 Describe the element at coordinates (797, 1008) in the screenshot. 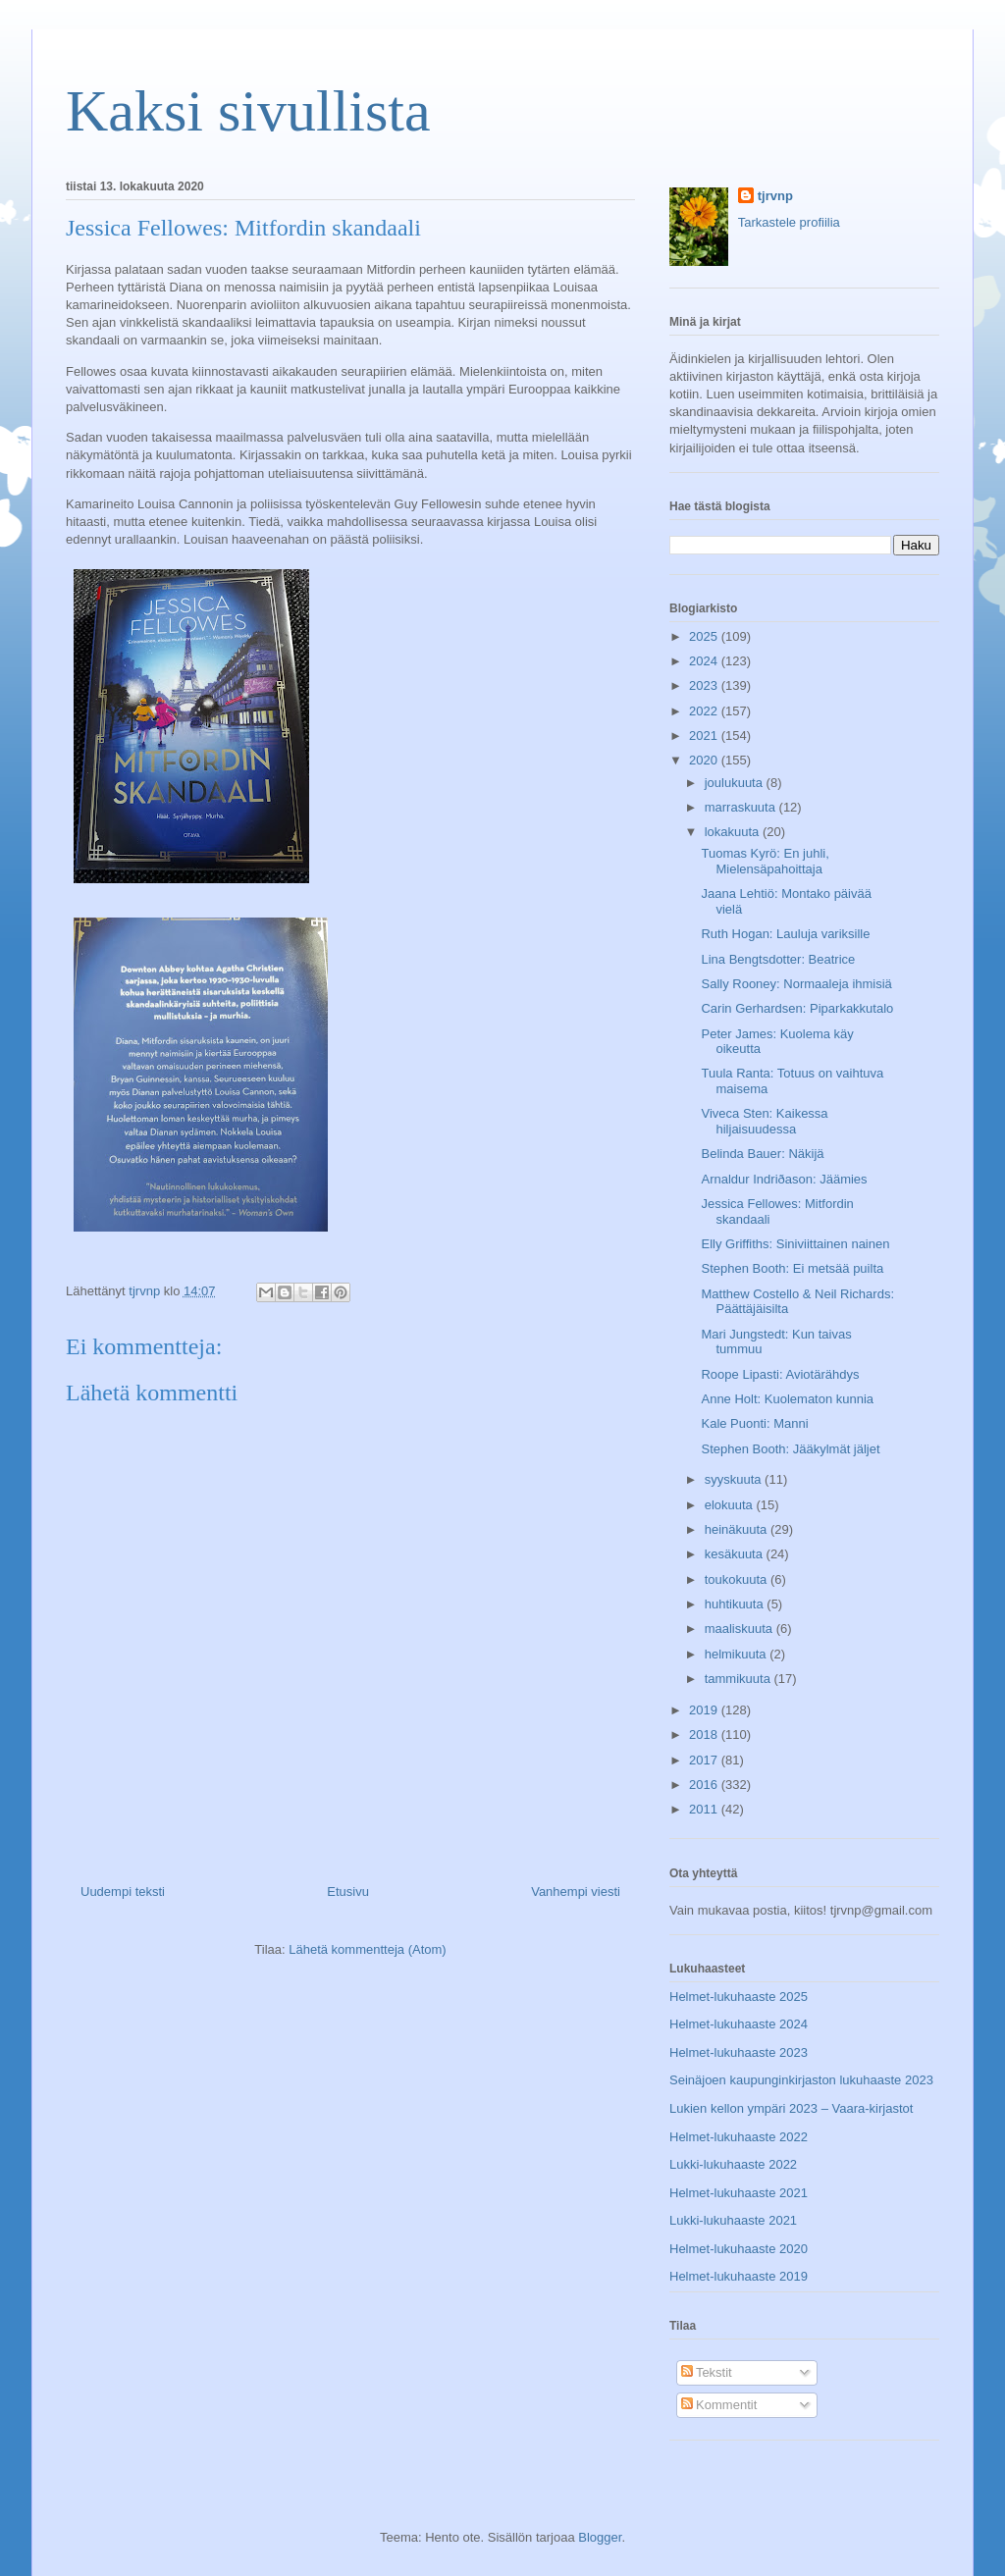

I see `Carin Gerhardsen: Piparkakkutalo` at that location.